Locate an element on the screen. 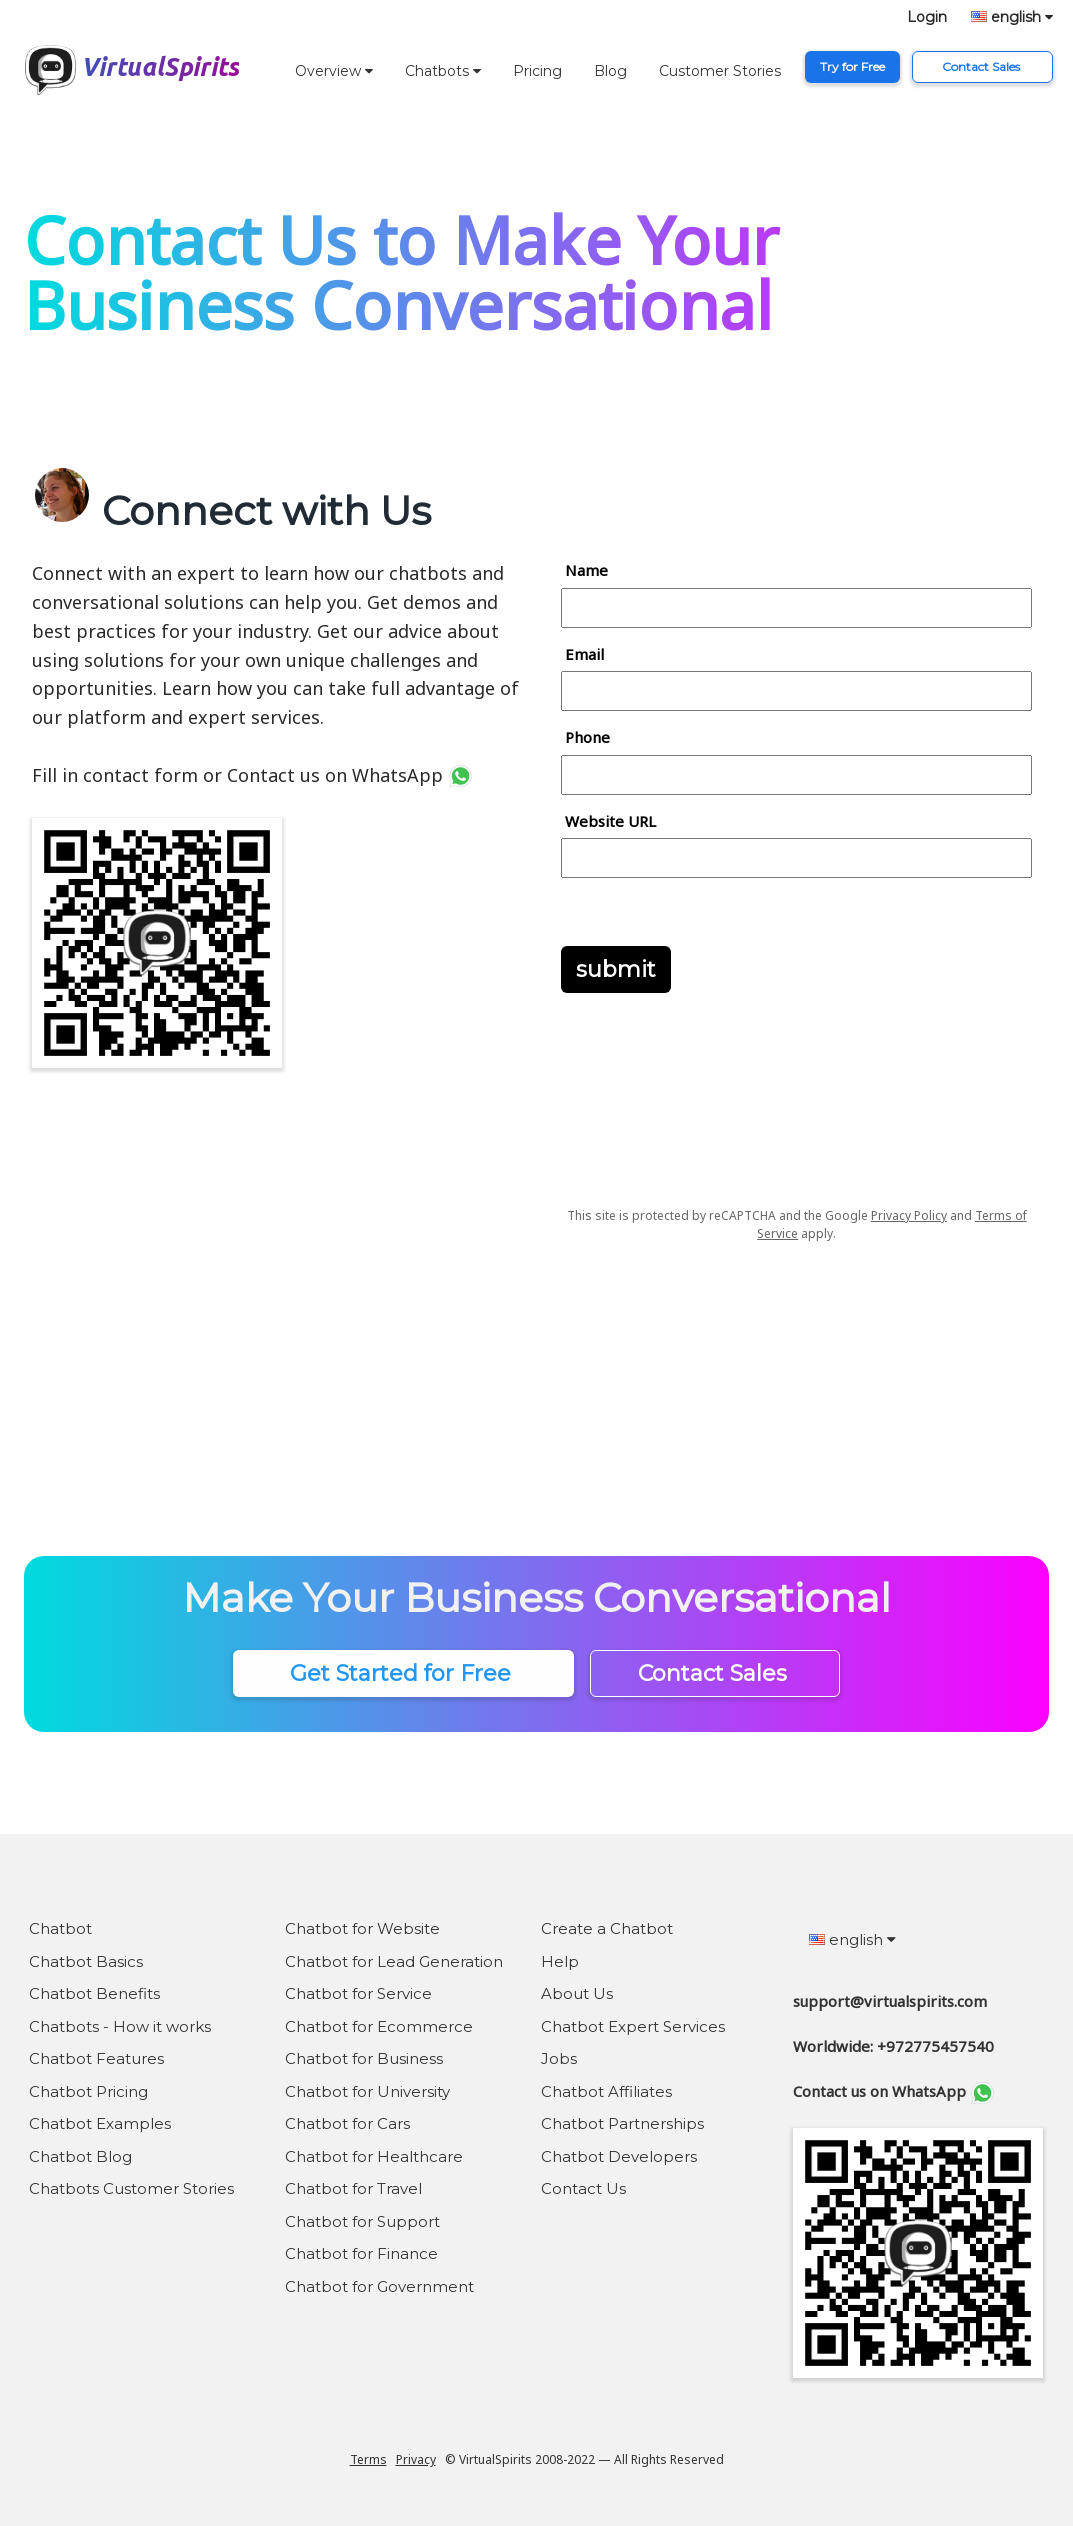 The height and width of the screenshot is (2526, 1073). Chatbot is located at coordinates (60, 1928).